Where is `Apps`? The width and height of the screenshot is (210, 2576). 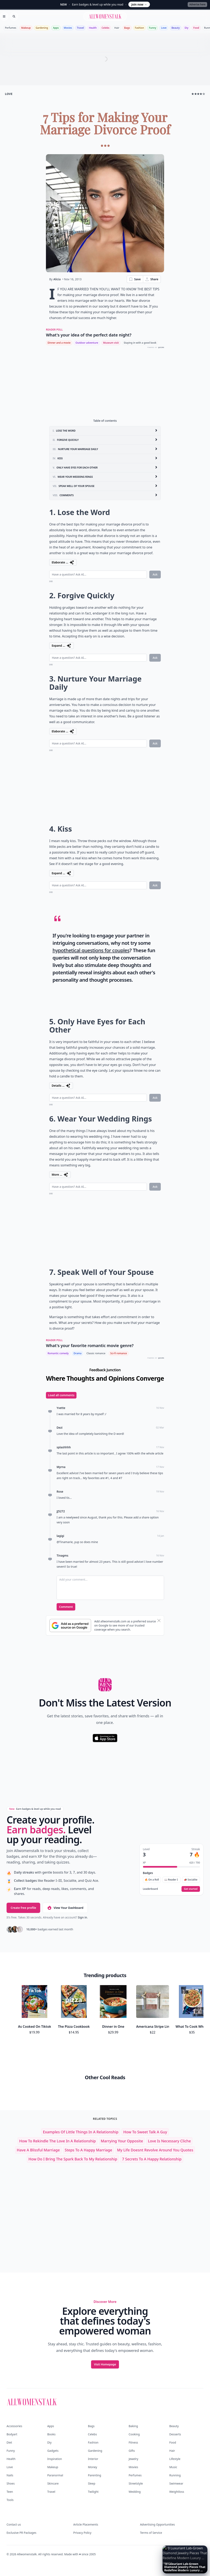
Apps is located at coordinates (56, 28).